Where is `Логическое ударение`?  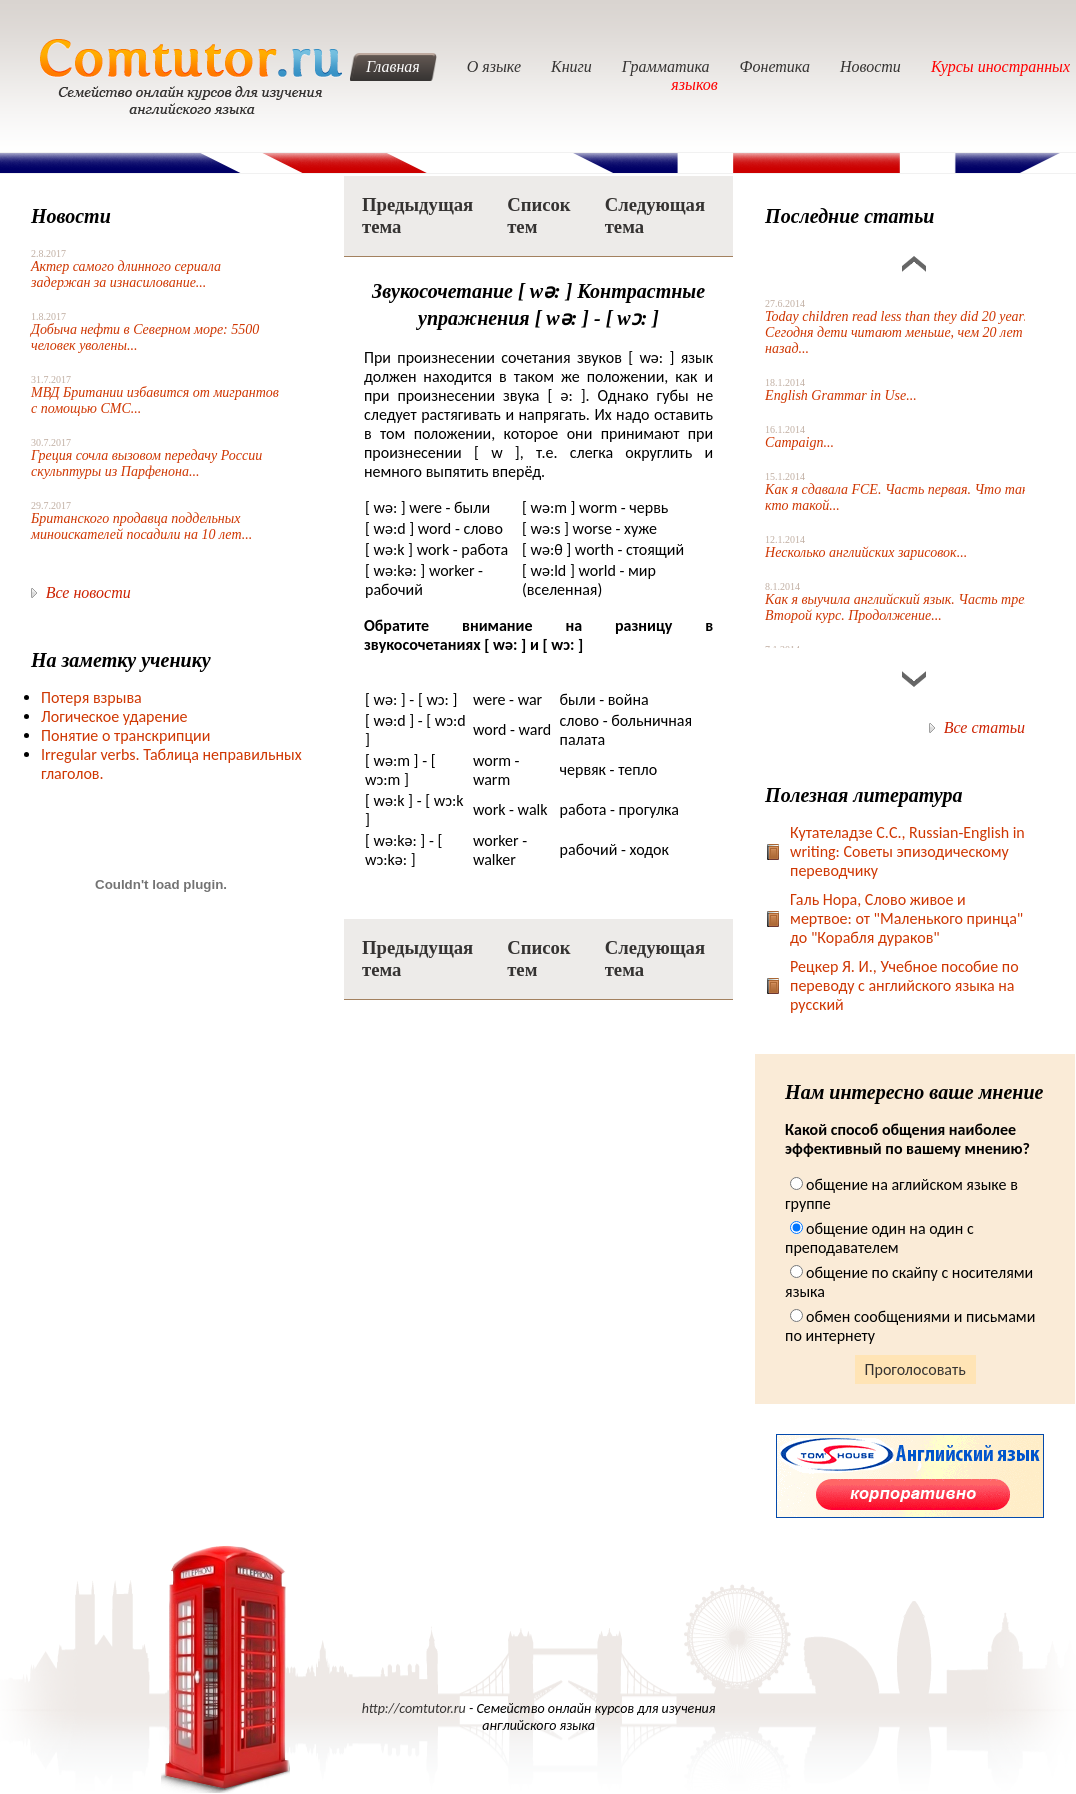
Логическое ударение is located at coordinates (114, 716).